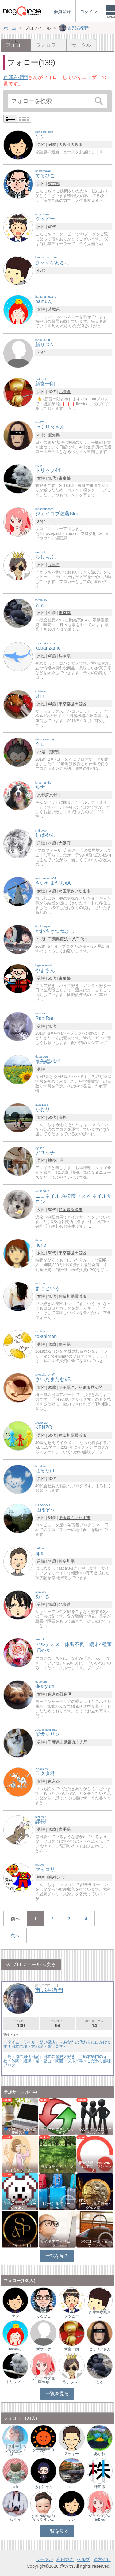  Describe the element at coordinates (76, 144) in the screenshot. I see `大阪市` at that location.